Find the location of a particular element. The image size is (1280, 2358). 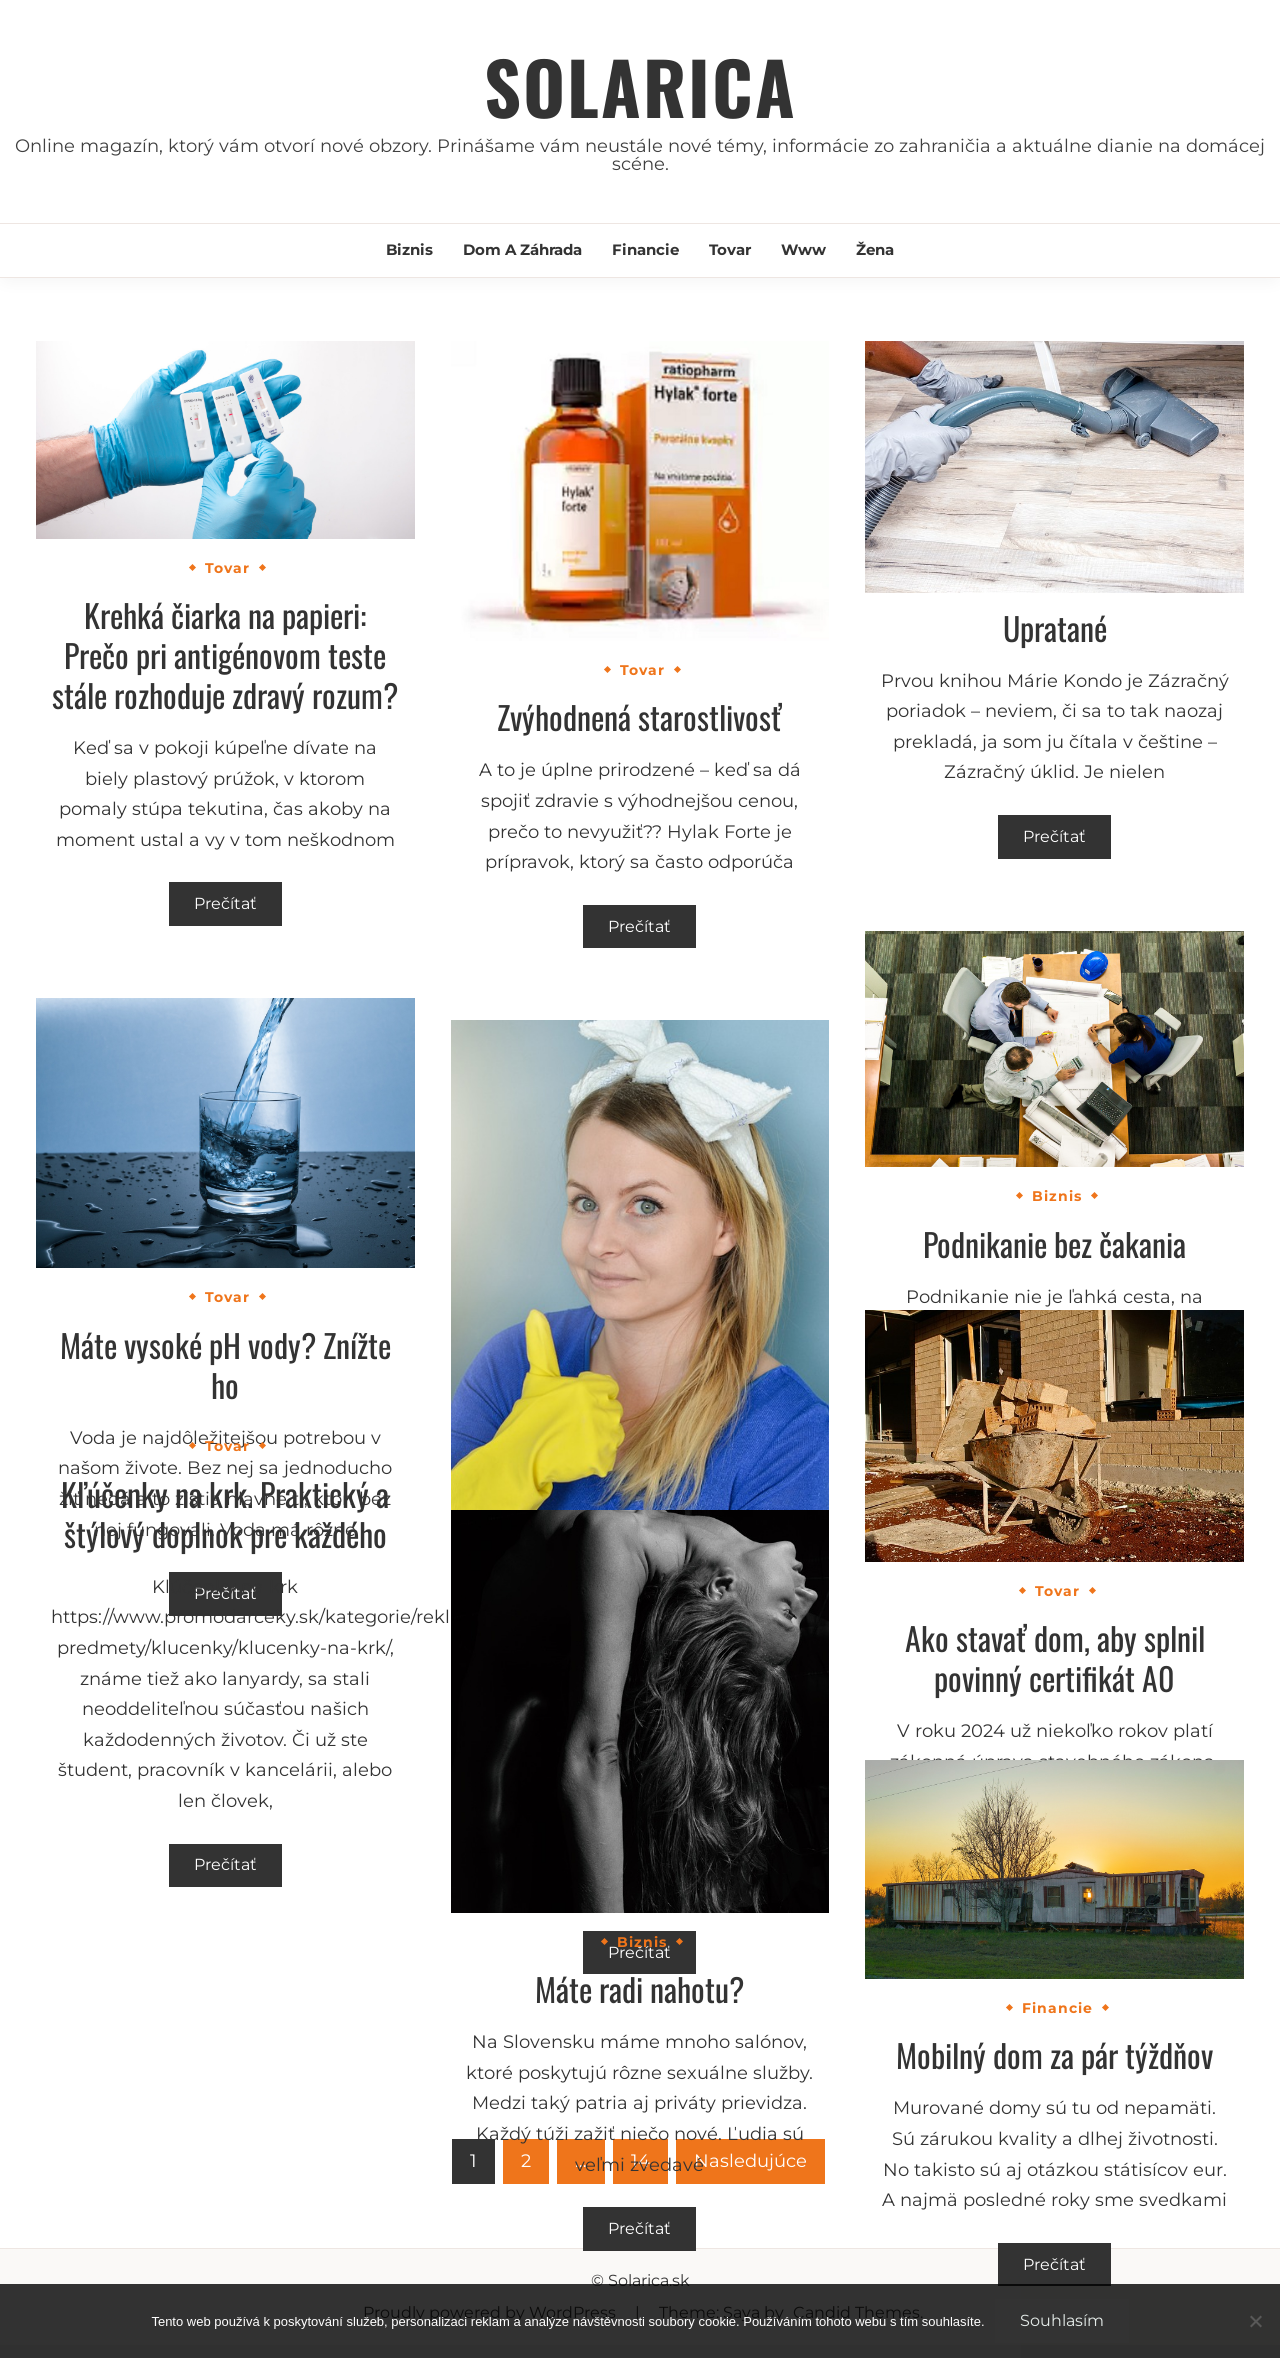

Mobilný dom za pár týždňov is located at coordinates (1054, 2054).